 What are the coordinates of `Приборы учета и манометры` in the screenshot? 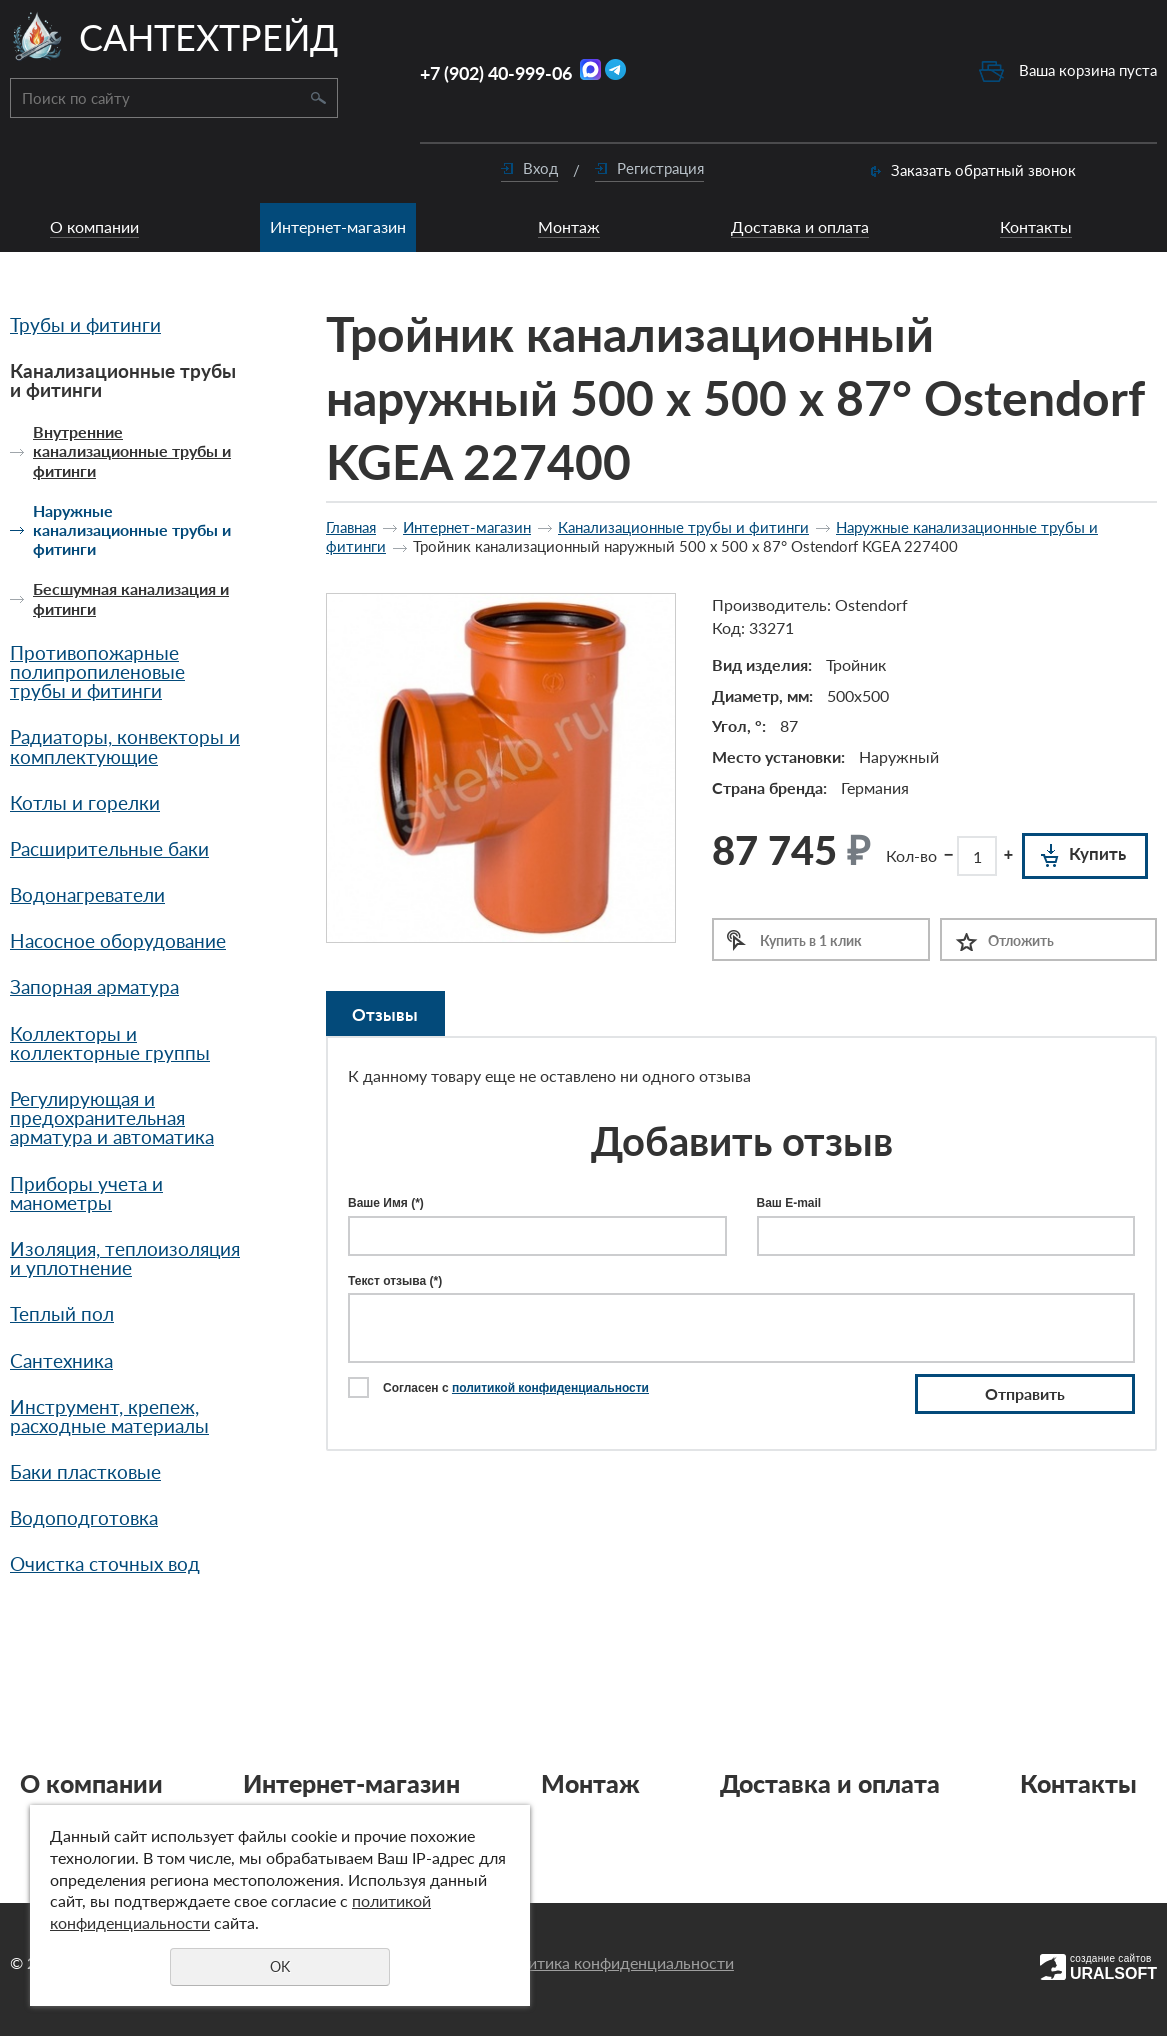 It's located at (86, 1193).